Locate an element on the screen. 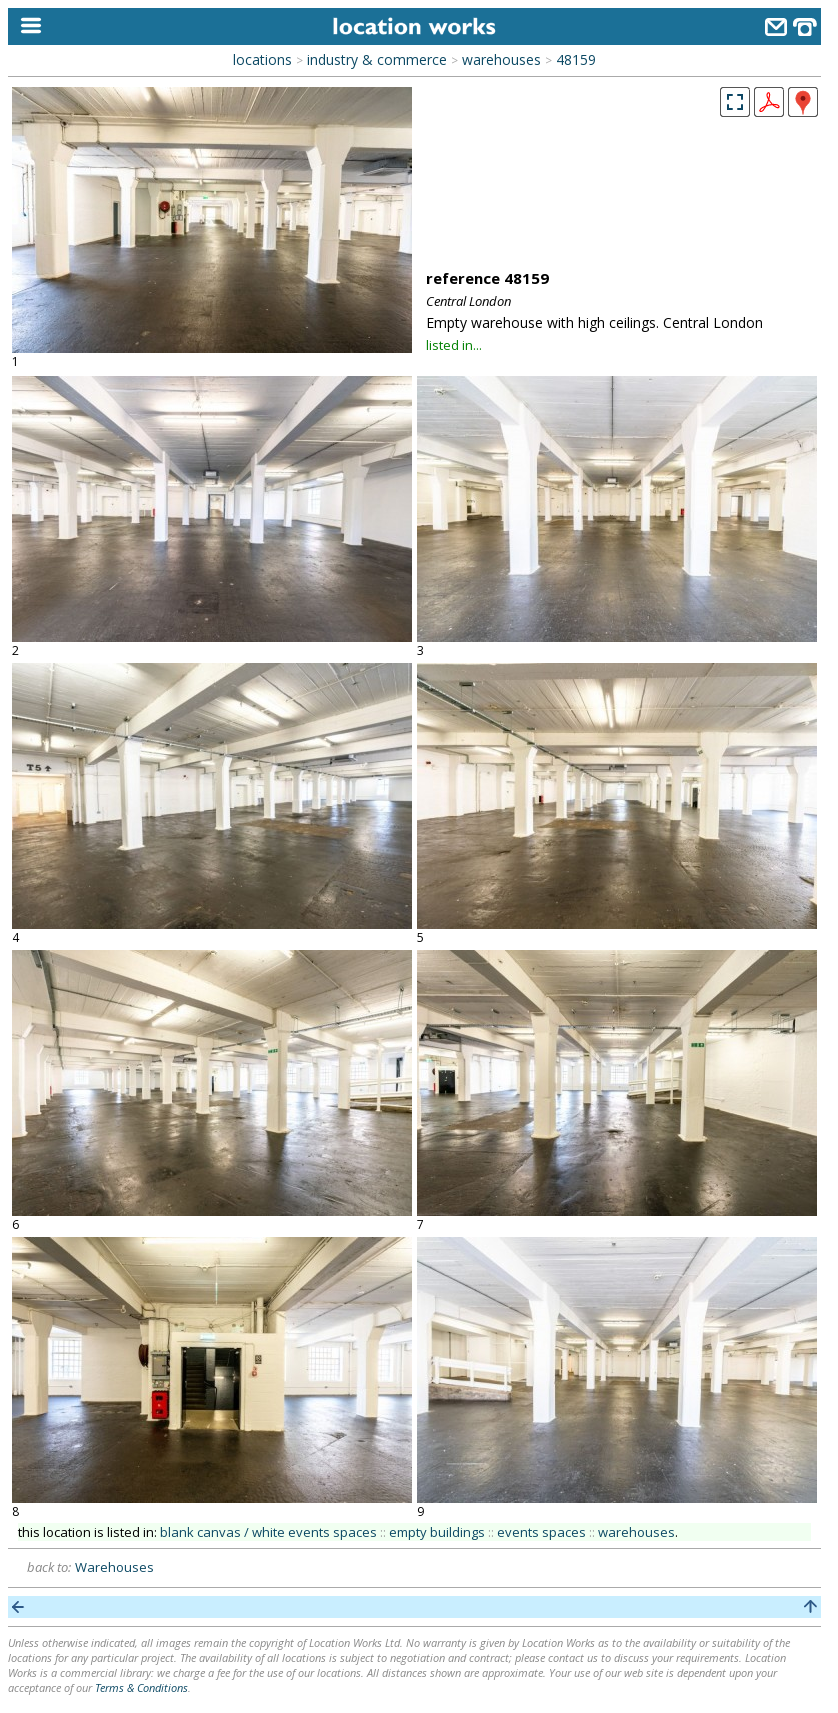 The height and width of the screenshot is (1713, 838). Warehouses is located at coordinates (114, 1567).